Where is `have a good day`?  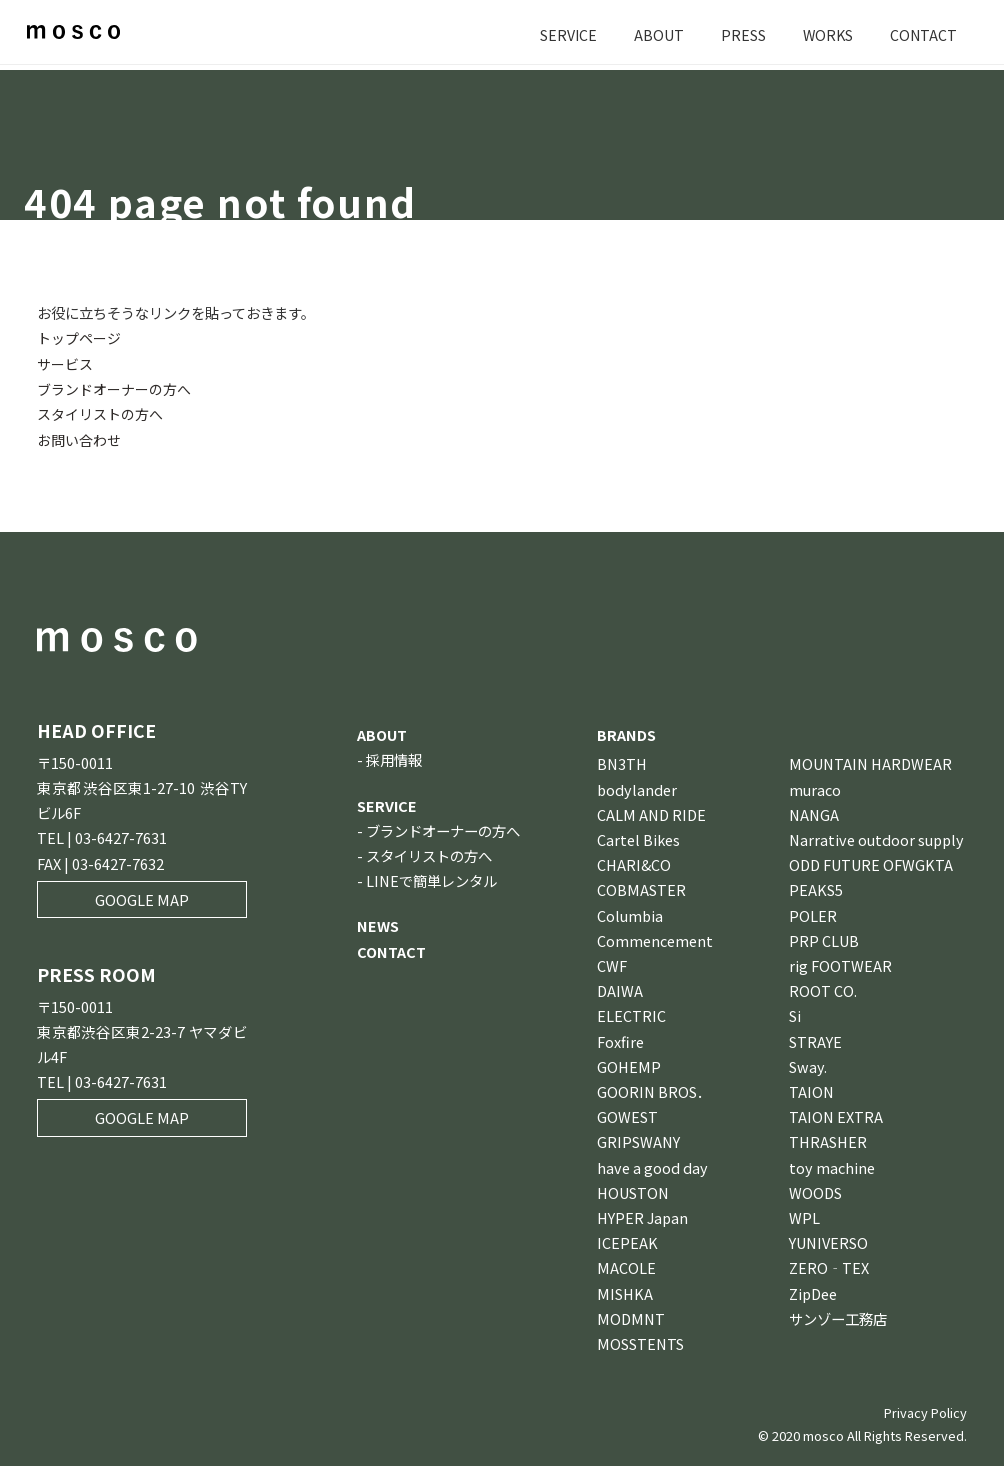
have a good day is located at coordinates (652, 1166).